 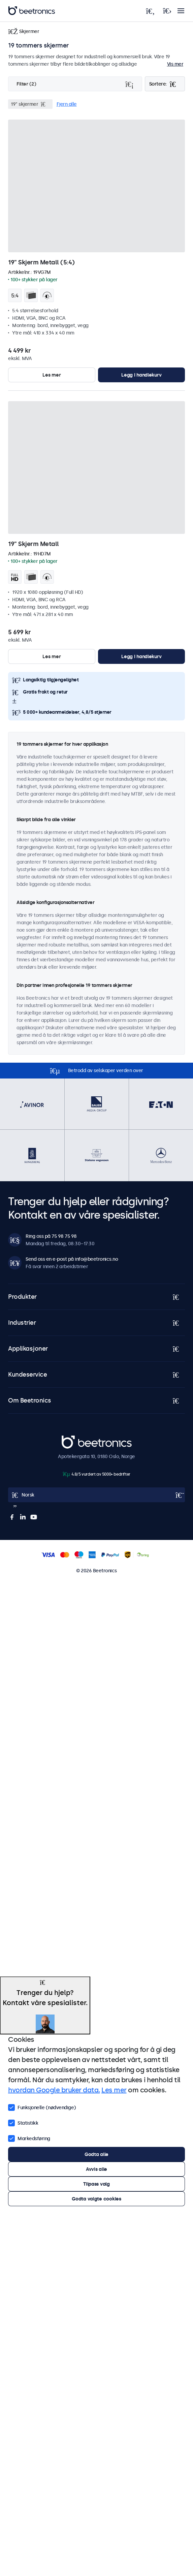 I want to click on Beetronics, so click(x=74, y=1439).